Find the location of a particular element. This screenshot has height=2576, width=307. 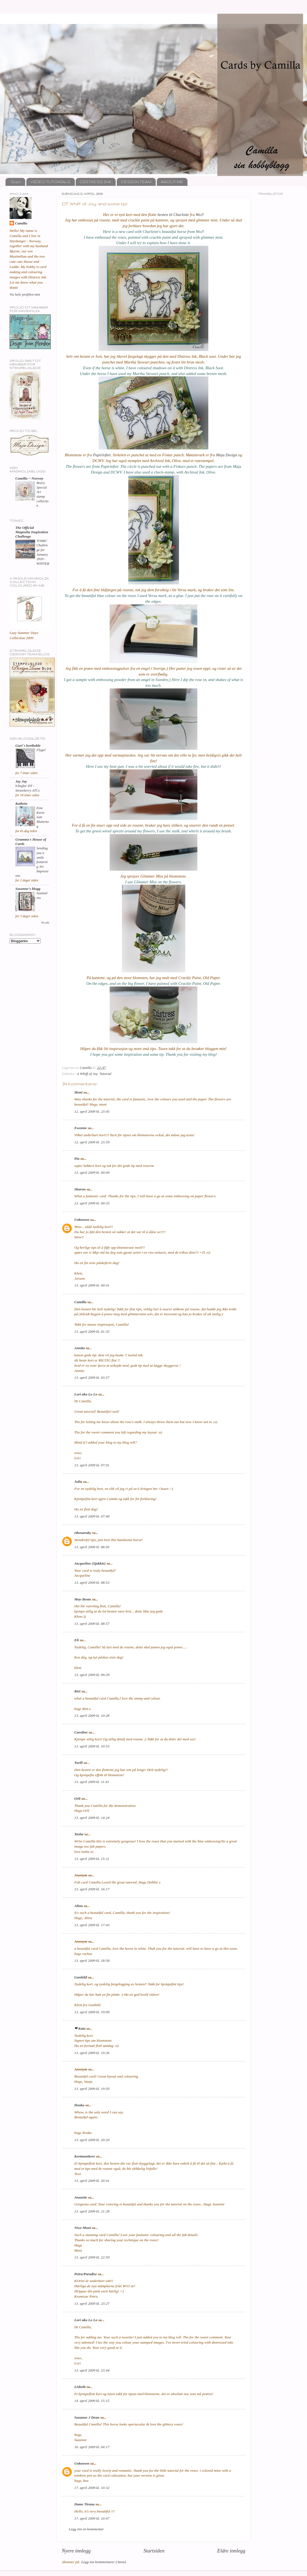

13. april 2009 kl. 20:20 is located at coordinates (91, 2140).